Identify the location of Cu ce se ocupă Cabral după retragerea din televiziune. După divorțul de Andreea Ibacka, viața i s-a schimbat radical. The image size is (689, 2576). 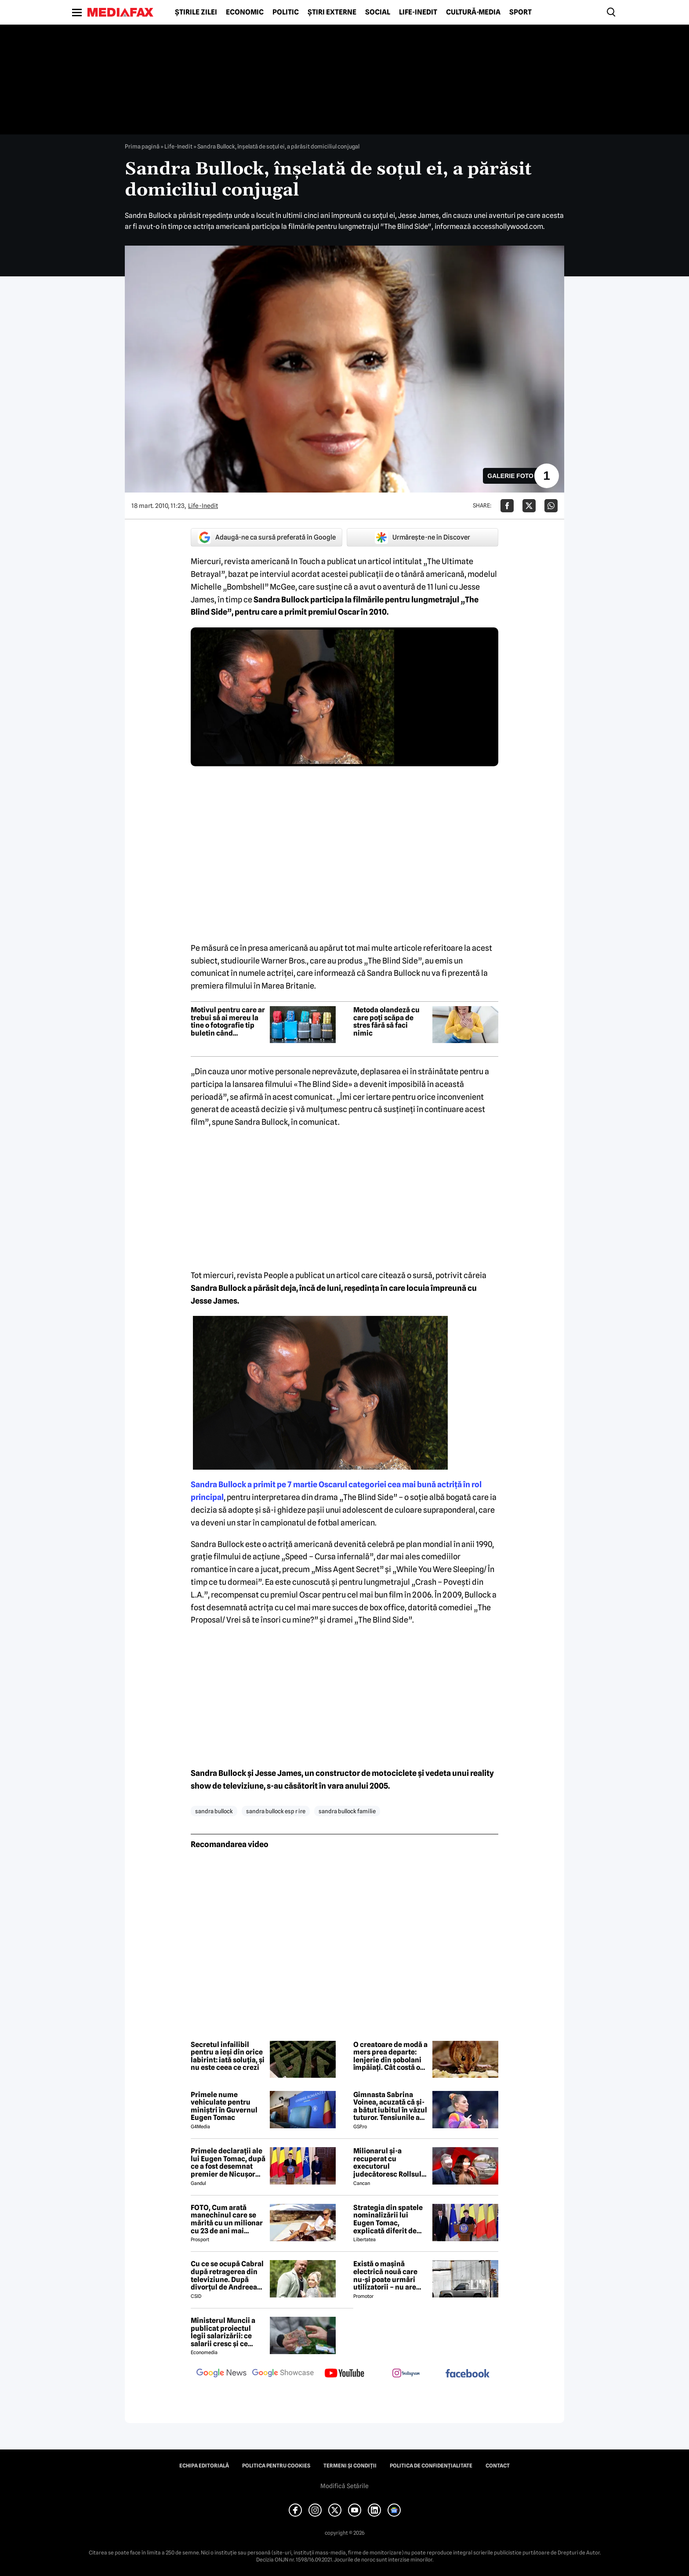
(227, 2275).